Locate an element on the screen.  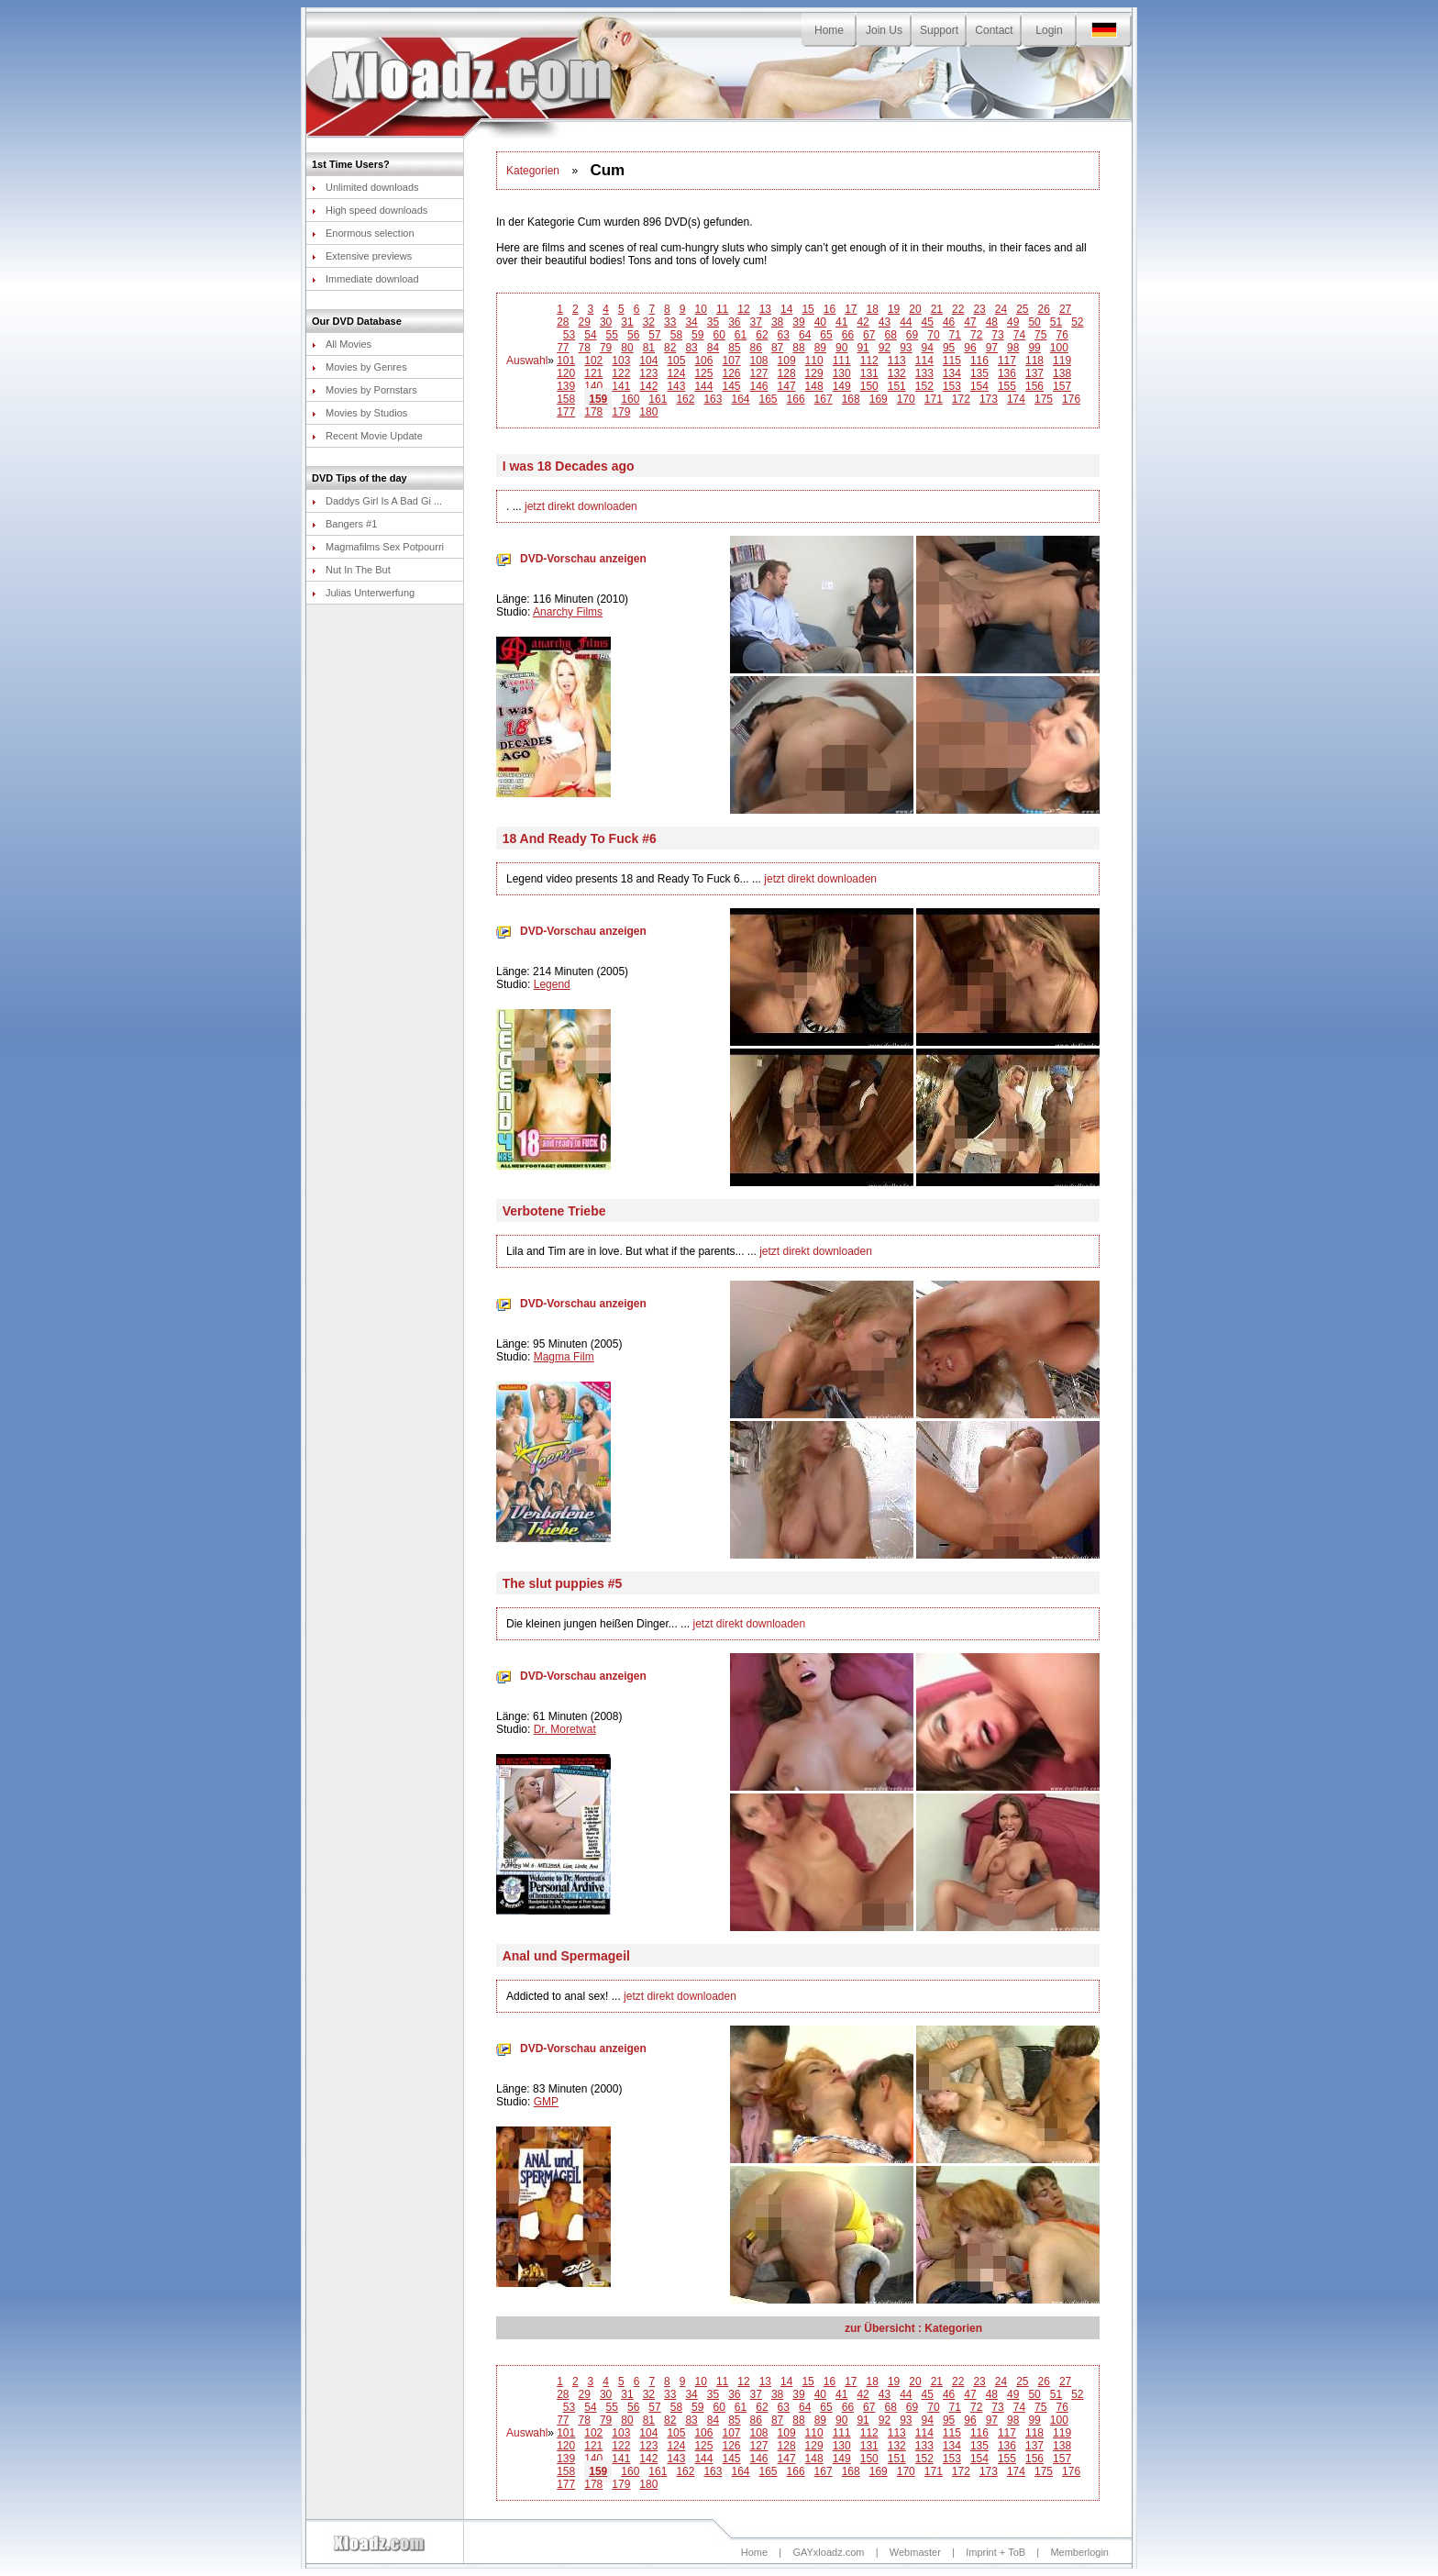
131 is located at coordinates (869, 373).